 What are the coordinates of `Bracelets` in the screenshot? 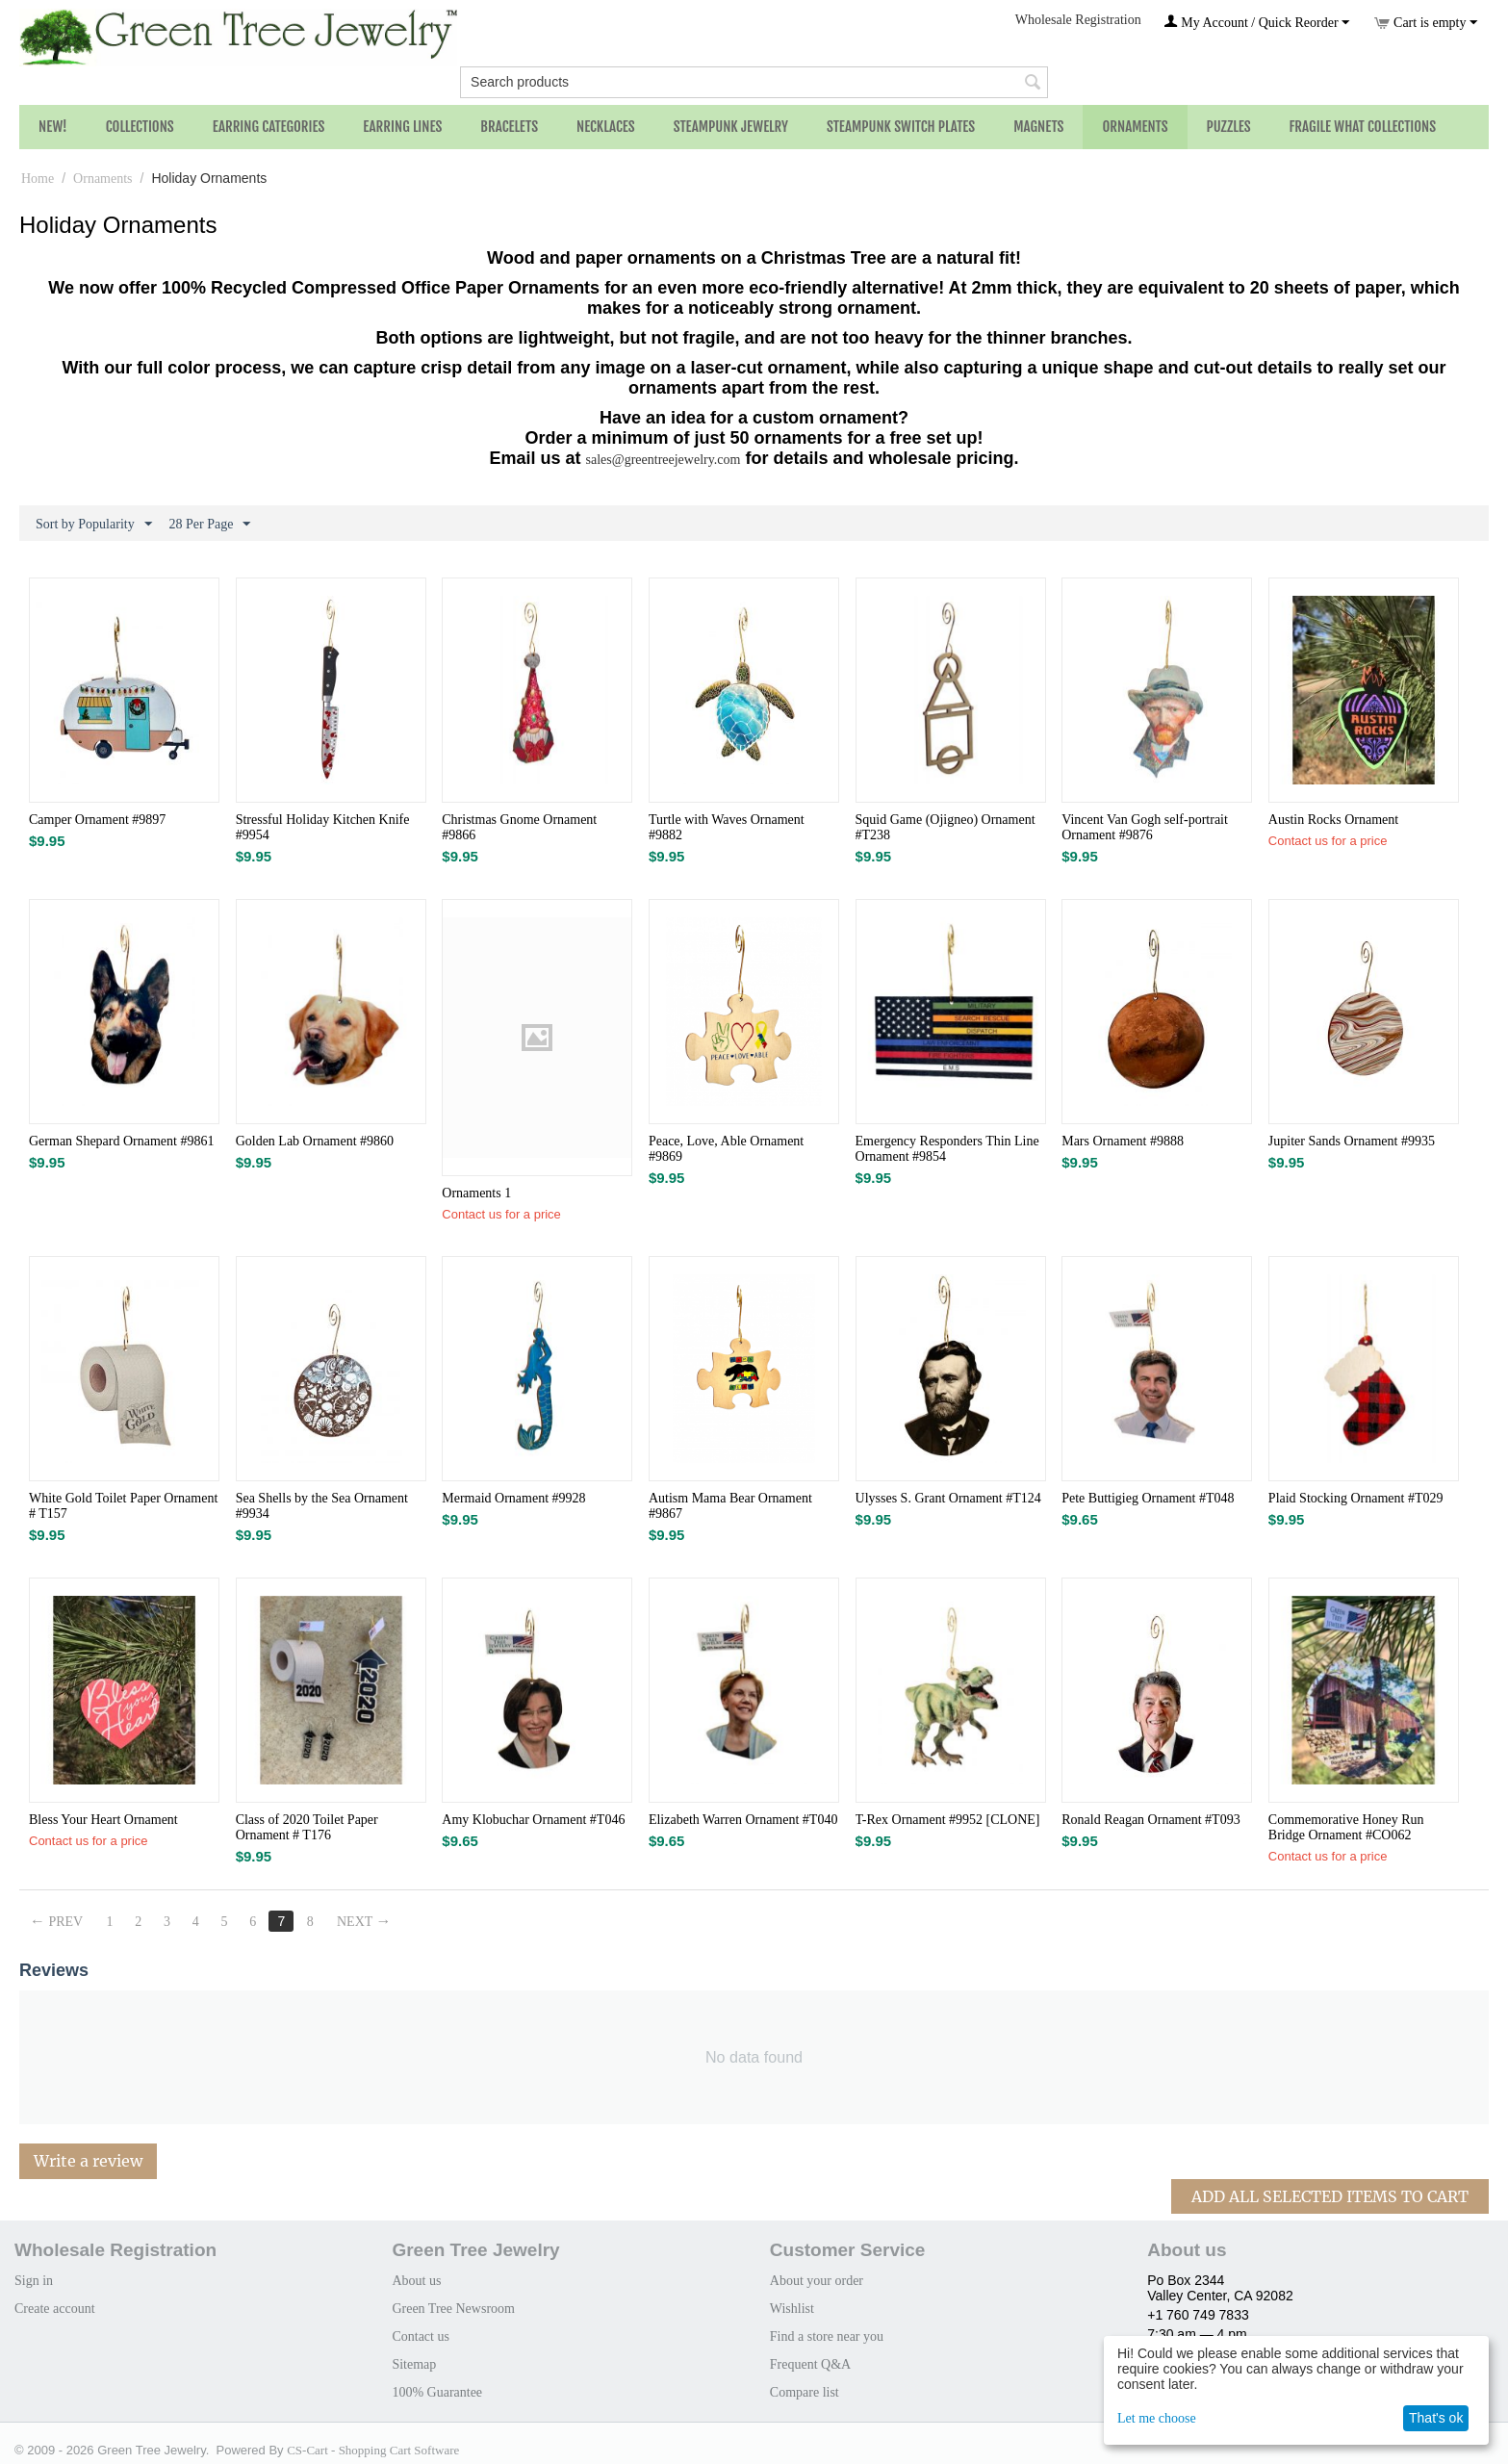 It's located at (509, 126).